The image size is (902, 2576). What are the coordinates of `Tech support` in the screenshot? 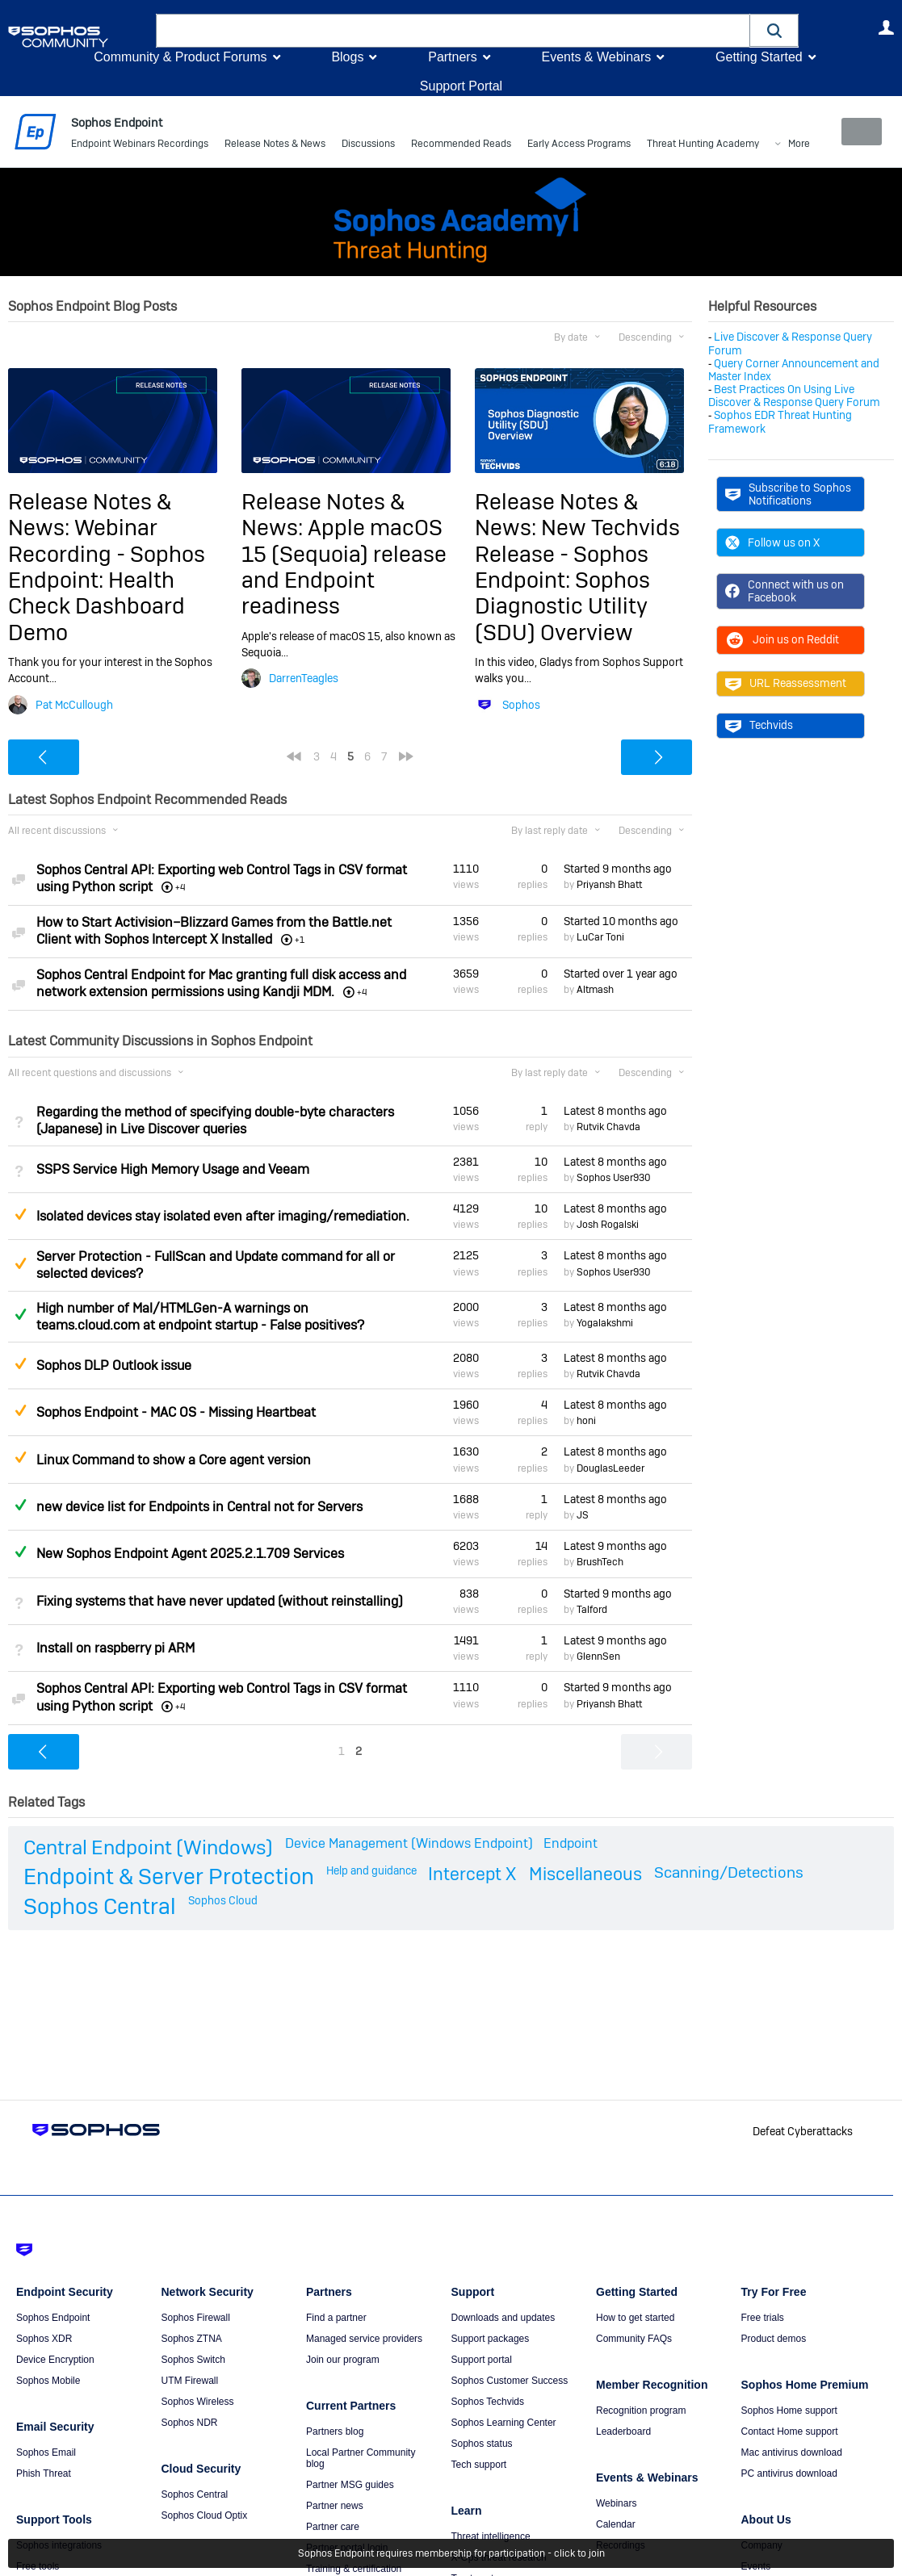 It's located at (479, 2464).